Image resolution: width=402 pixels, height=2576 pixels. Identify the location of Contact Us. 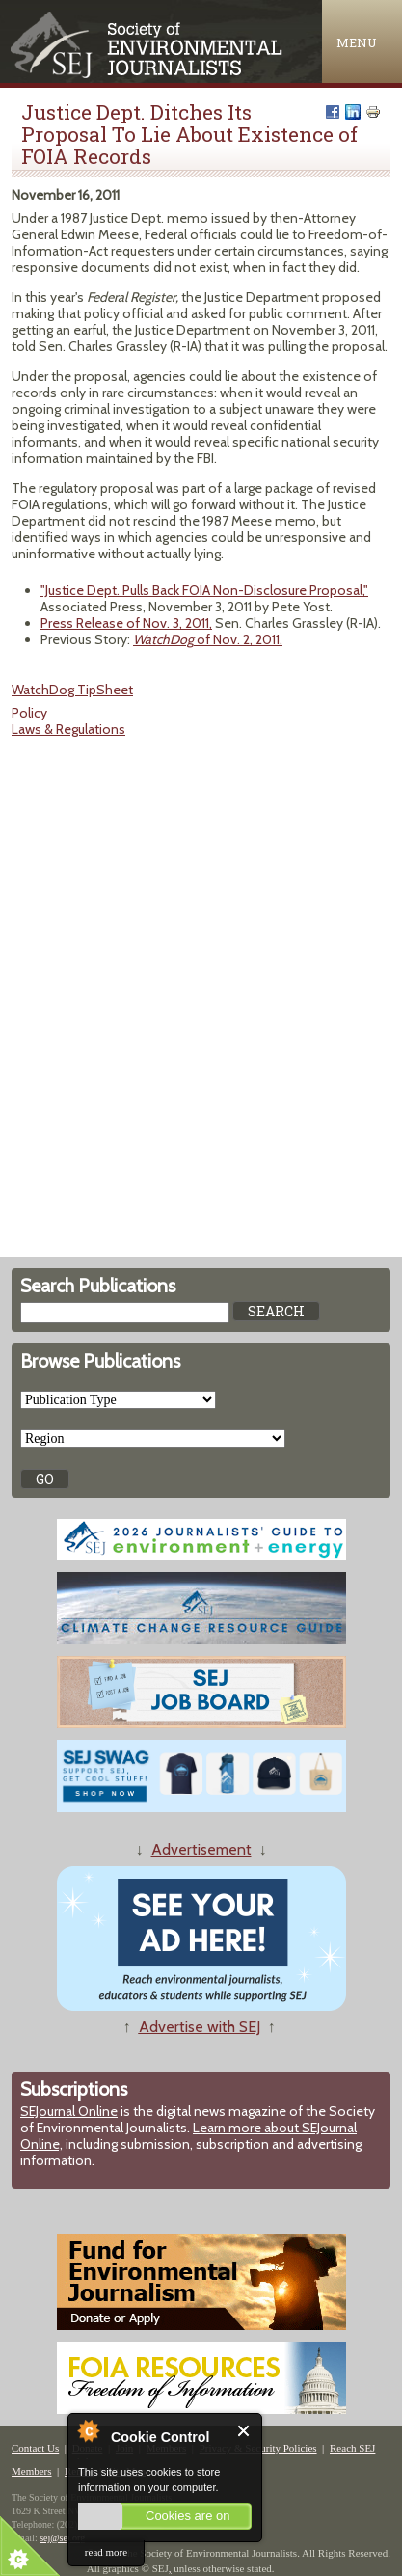
(35, 2448).